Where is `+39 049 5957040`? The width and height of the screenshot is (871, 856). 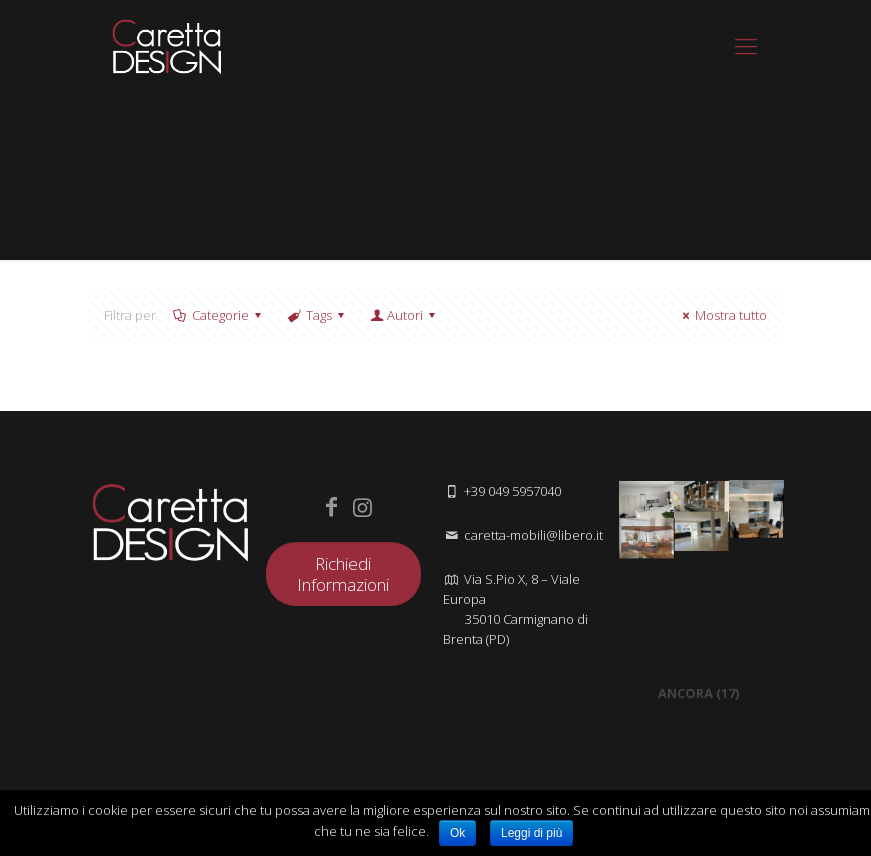
+39 049 5957040 is located at coordinates (512, 491).